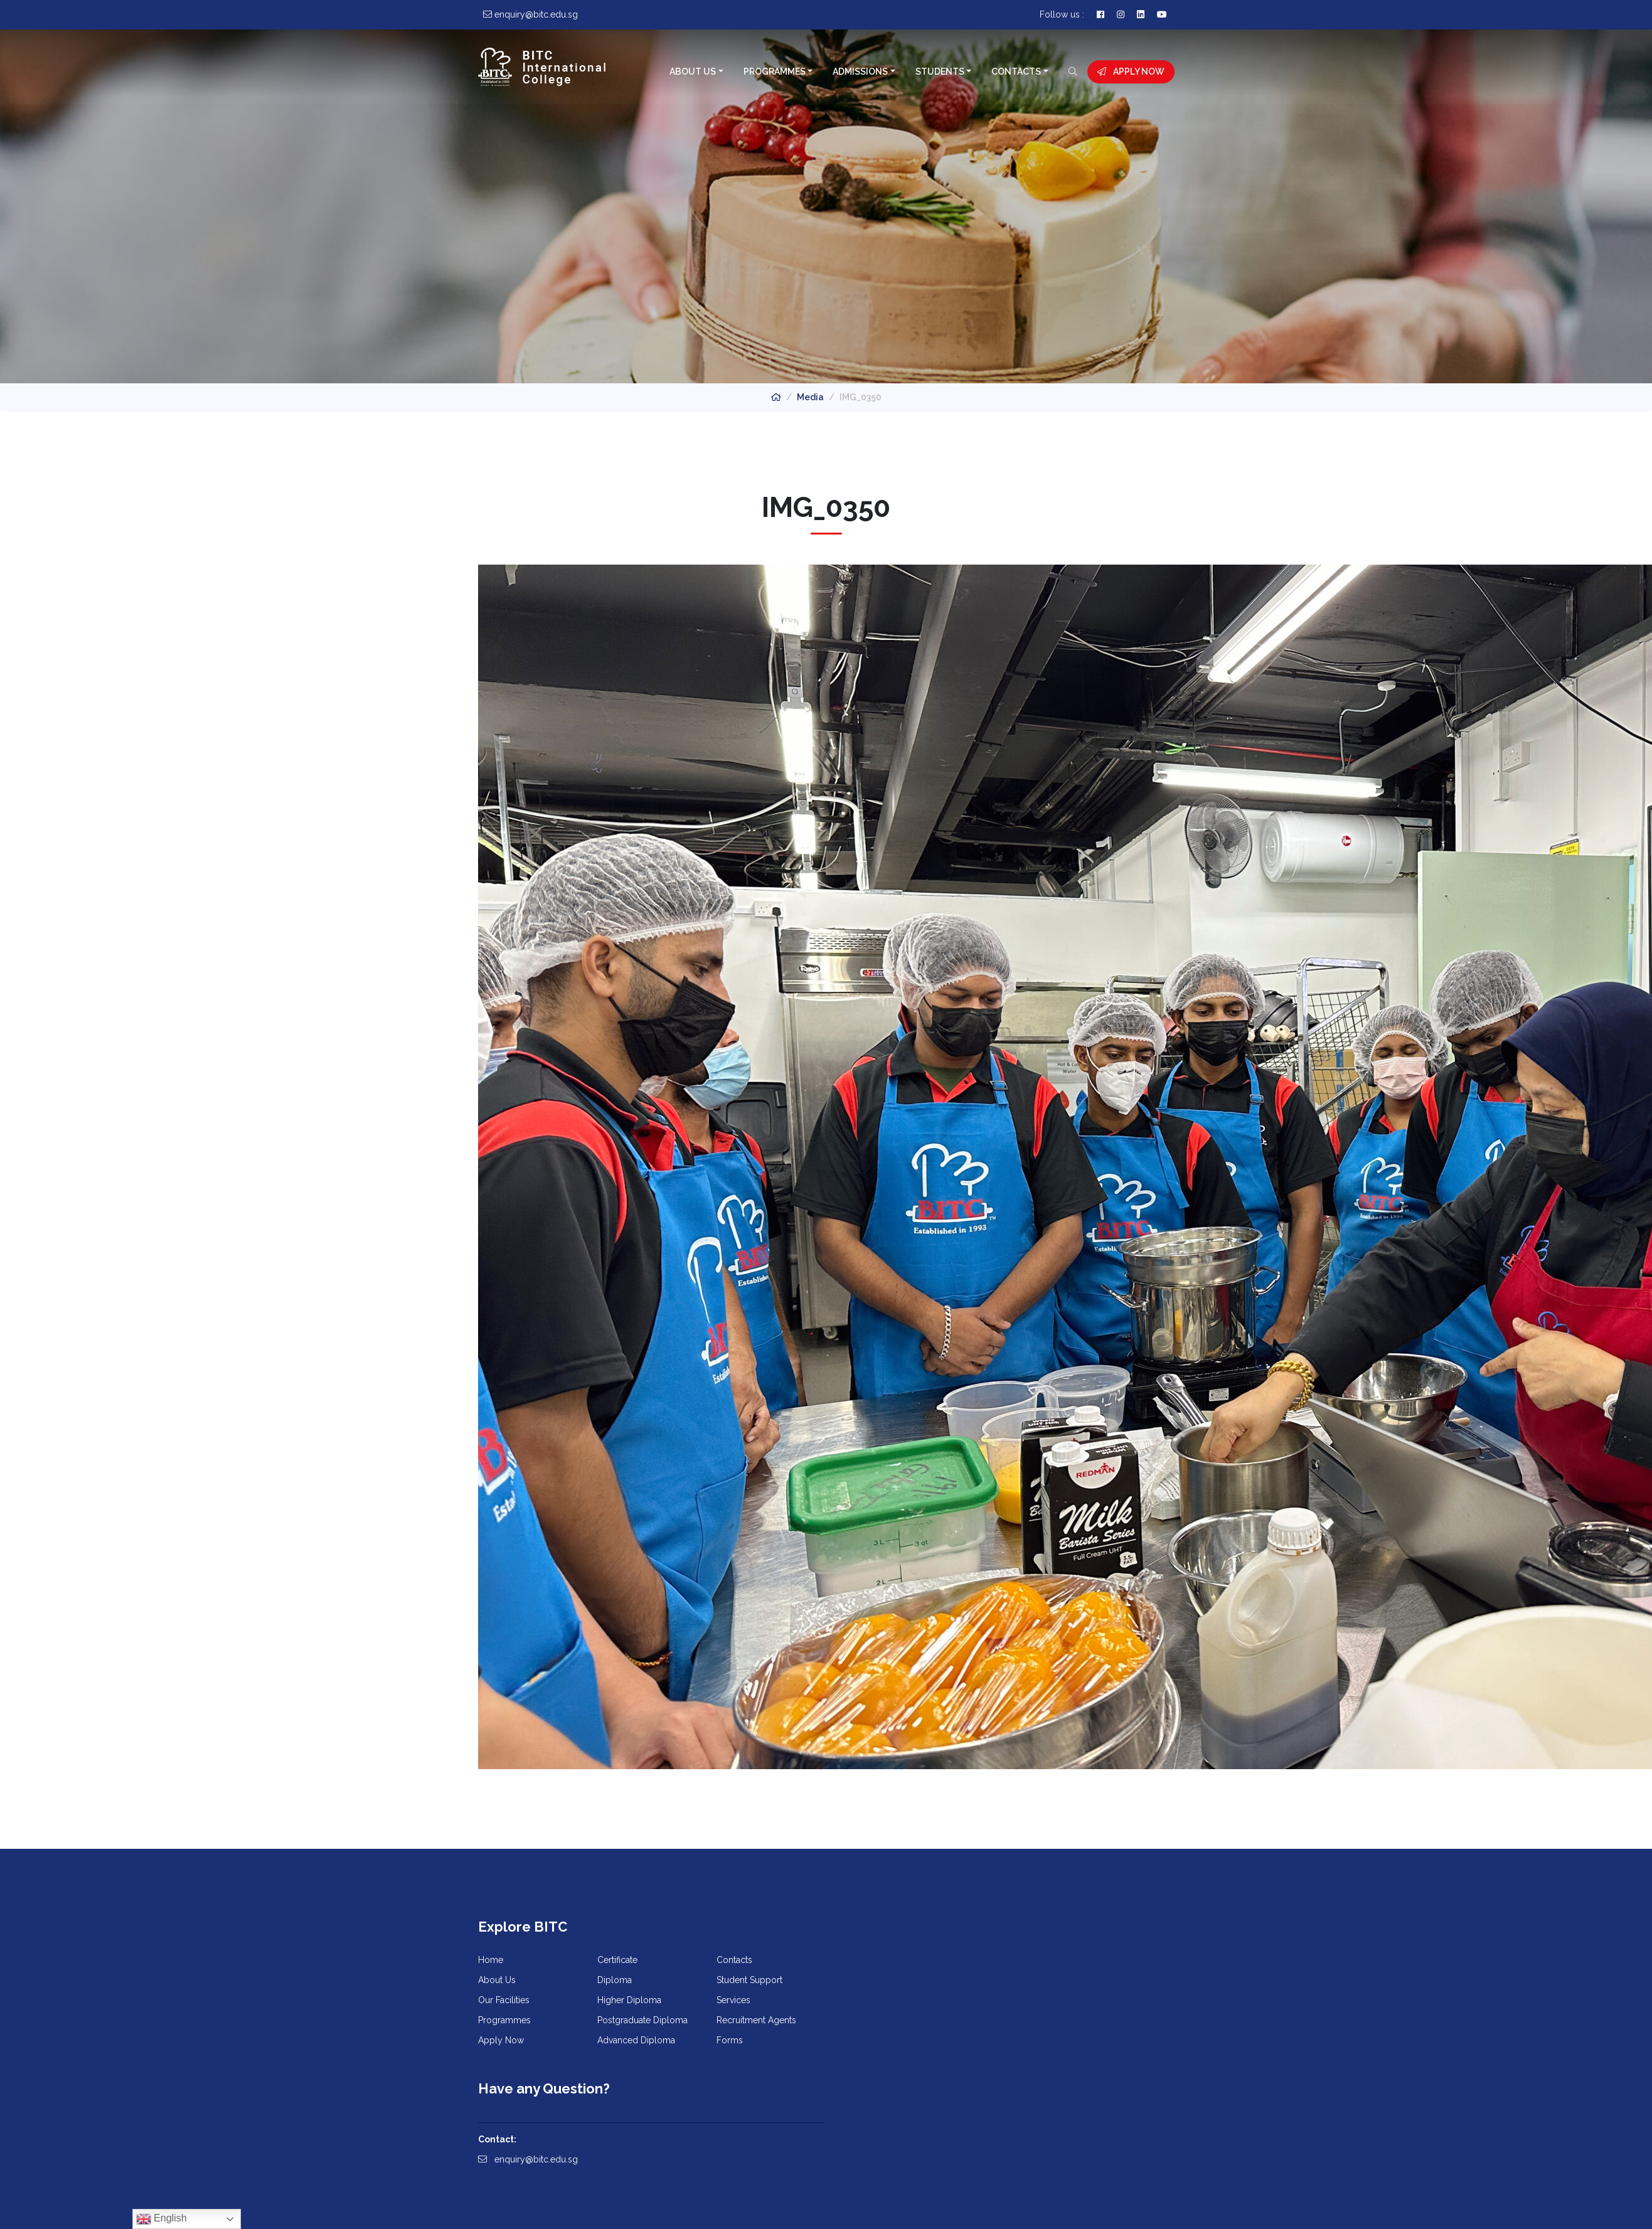 Image resolution: width=1652 pixels, height=2229 pixels. I want to click on Higher Diploma, so click(629, 2002).